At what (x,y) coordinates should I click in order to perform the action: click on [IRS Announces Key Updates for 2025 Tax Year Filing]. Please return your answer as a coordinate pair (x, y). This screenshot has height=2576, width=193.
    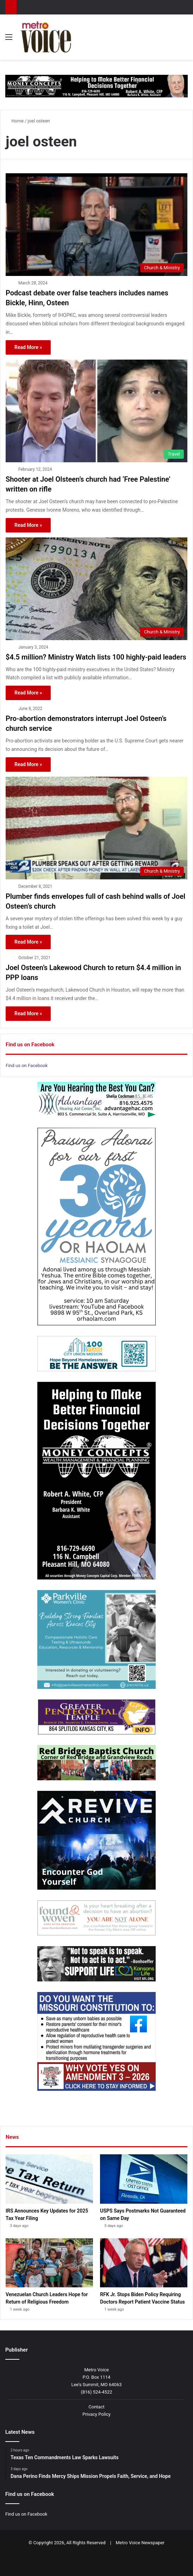
    Looking at the image, I should click on (49, 2179).